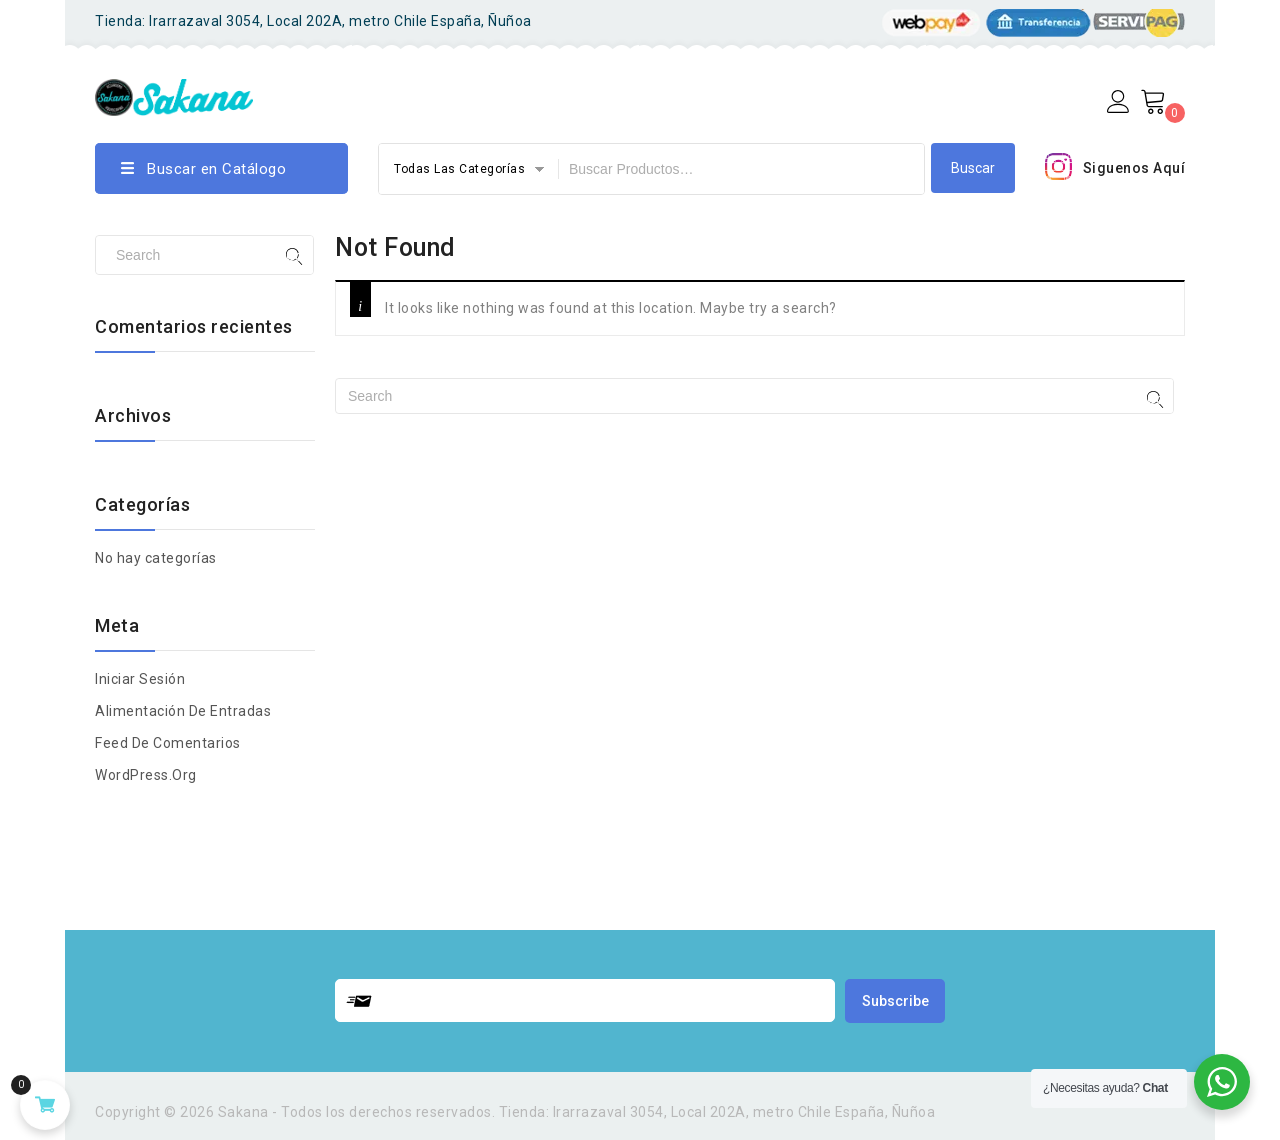 This screenshot has width=1280, height=1140. What do you see at coordinates (146, 775) in the screenshot?
I see `WordPress.org` at bounding box center [146, 775].